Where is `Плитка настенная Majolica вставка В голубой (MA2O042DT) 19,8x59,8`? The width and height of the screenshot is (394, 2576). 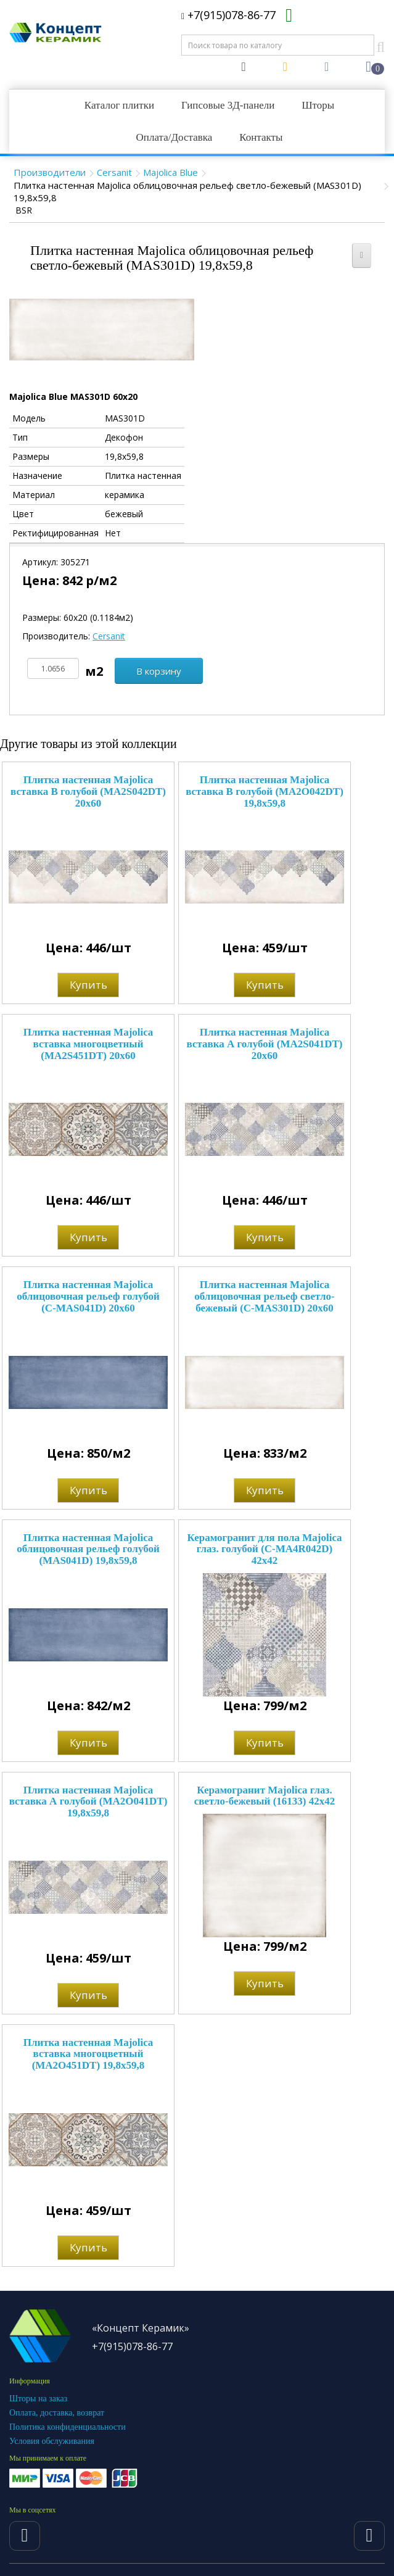
Плитка настенная Majolica вставка В голубой (MA2O042DT) 19,8x59,8 is located at coordinates (264, 791).